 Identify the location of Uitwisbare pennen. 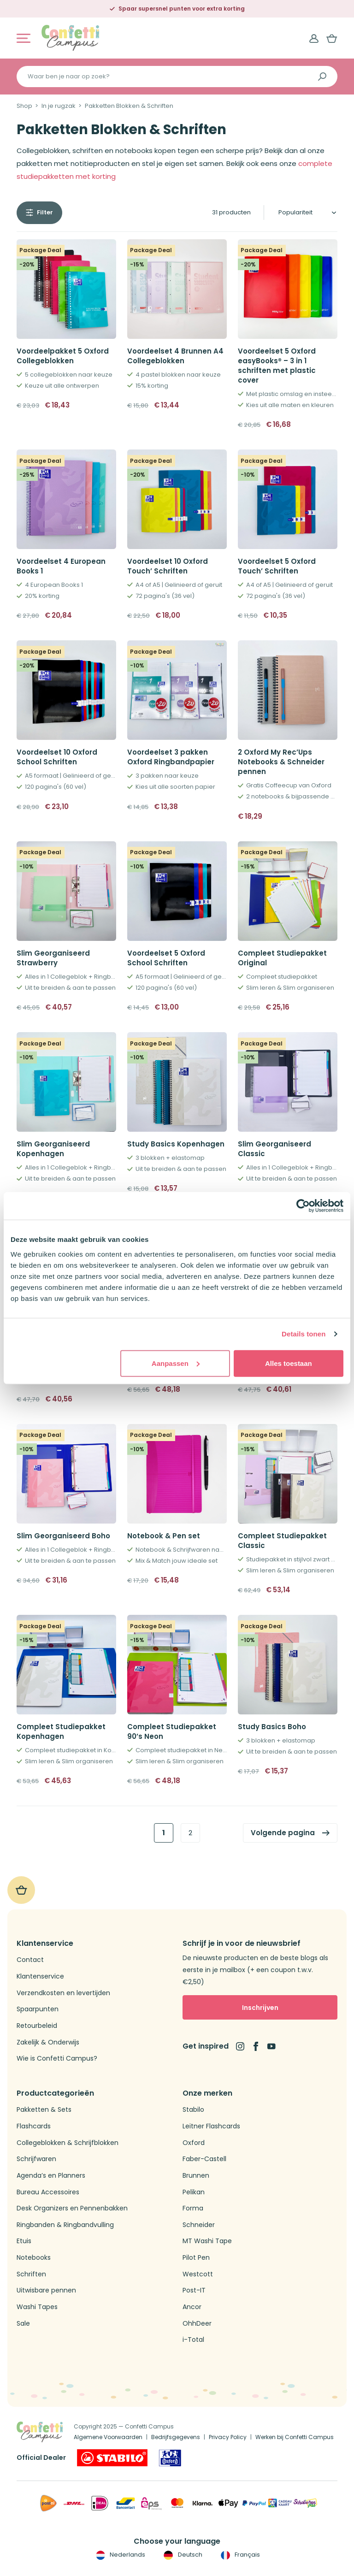
(46, 2290).